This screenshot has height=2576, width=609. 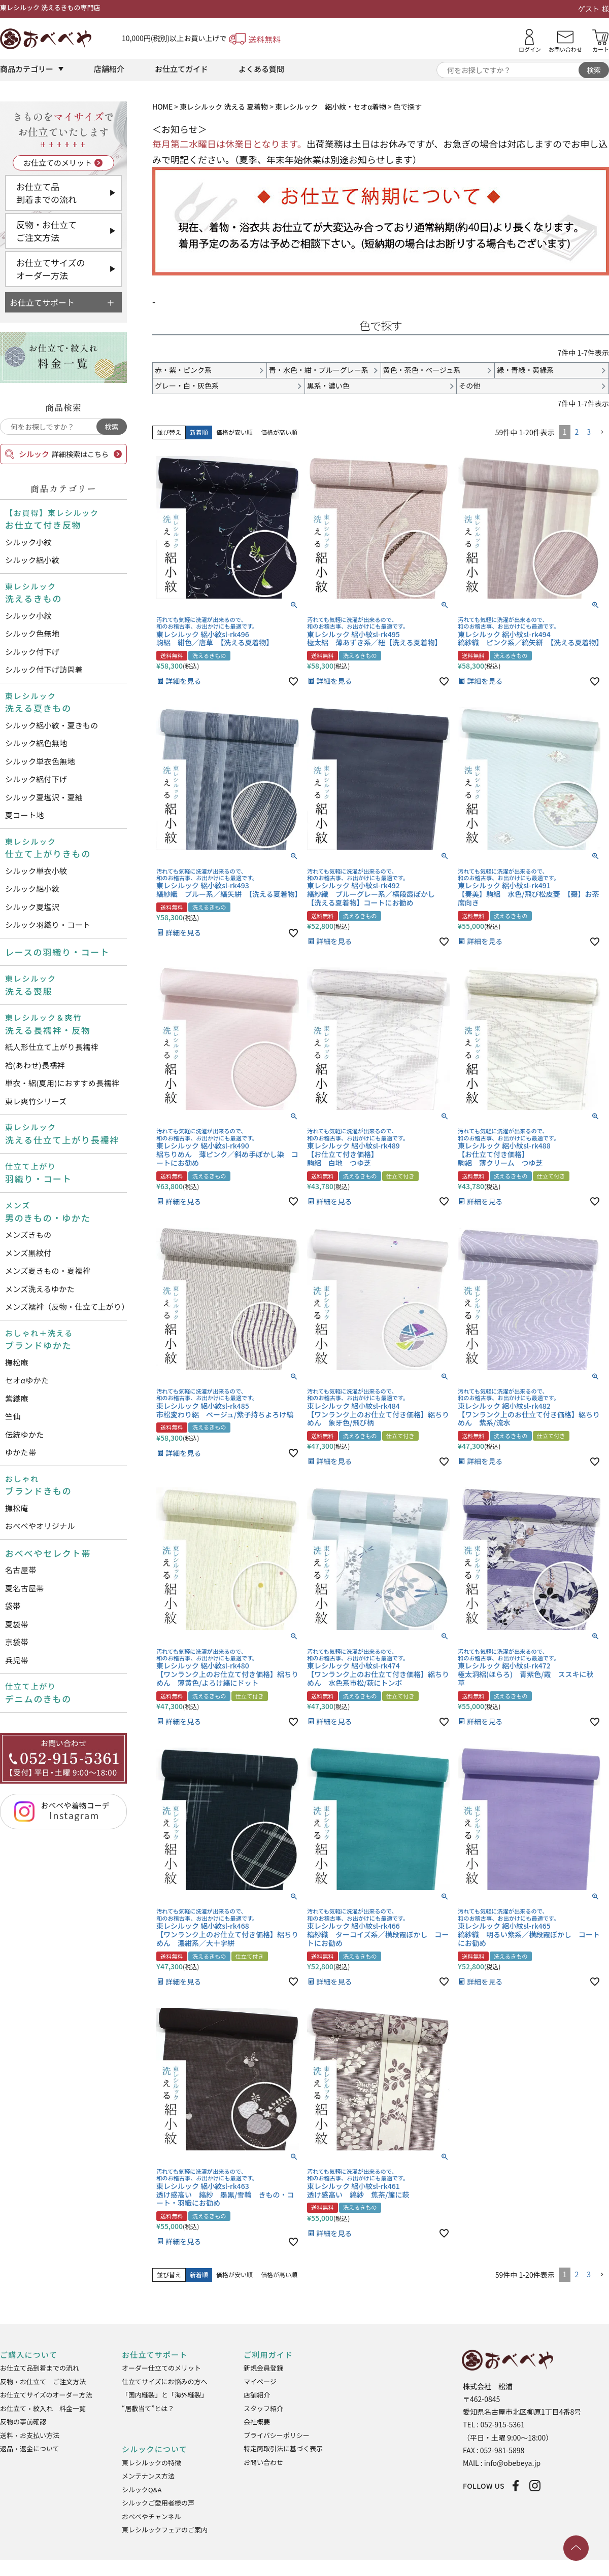 I want to click on メンテナンス方法, so click(x=148, y=2476).